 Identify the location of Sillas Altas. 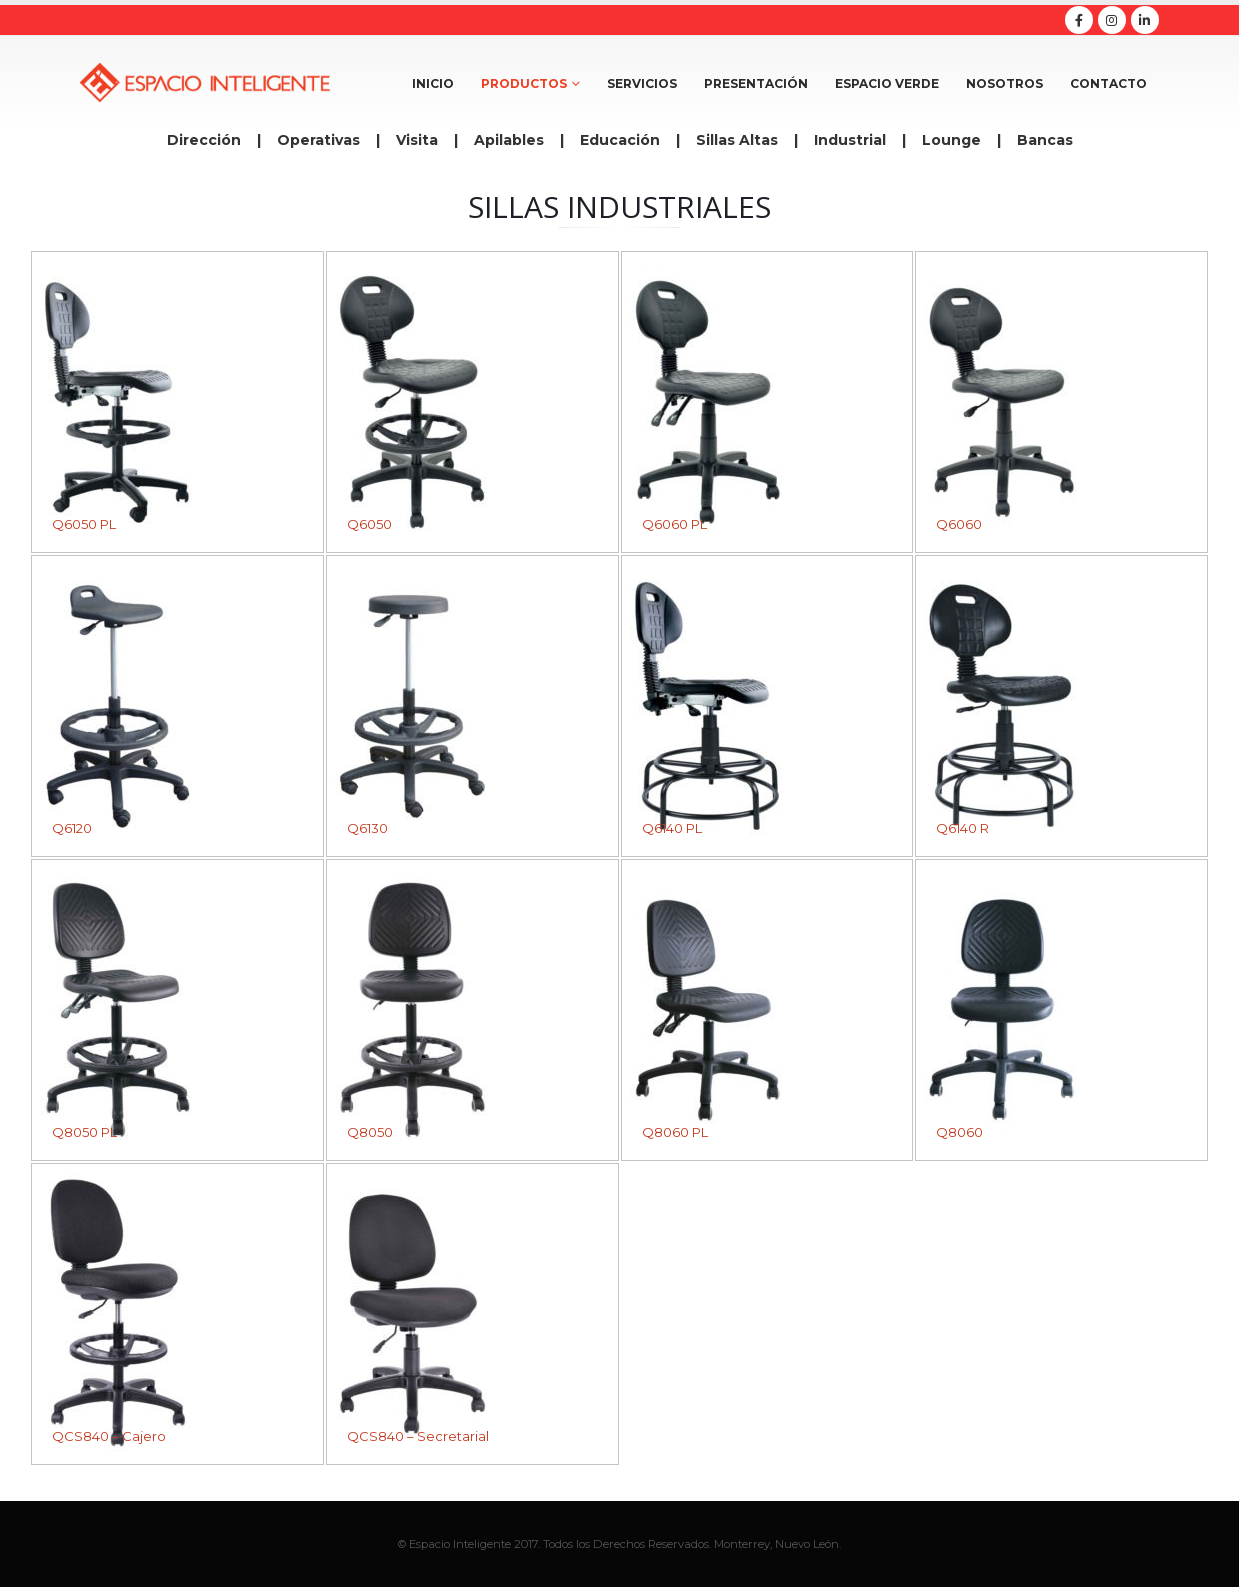
(737, 140).